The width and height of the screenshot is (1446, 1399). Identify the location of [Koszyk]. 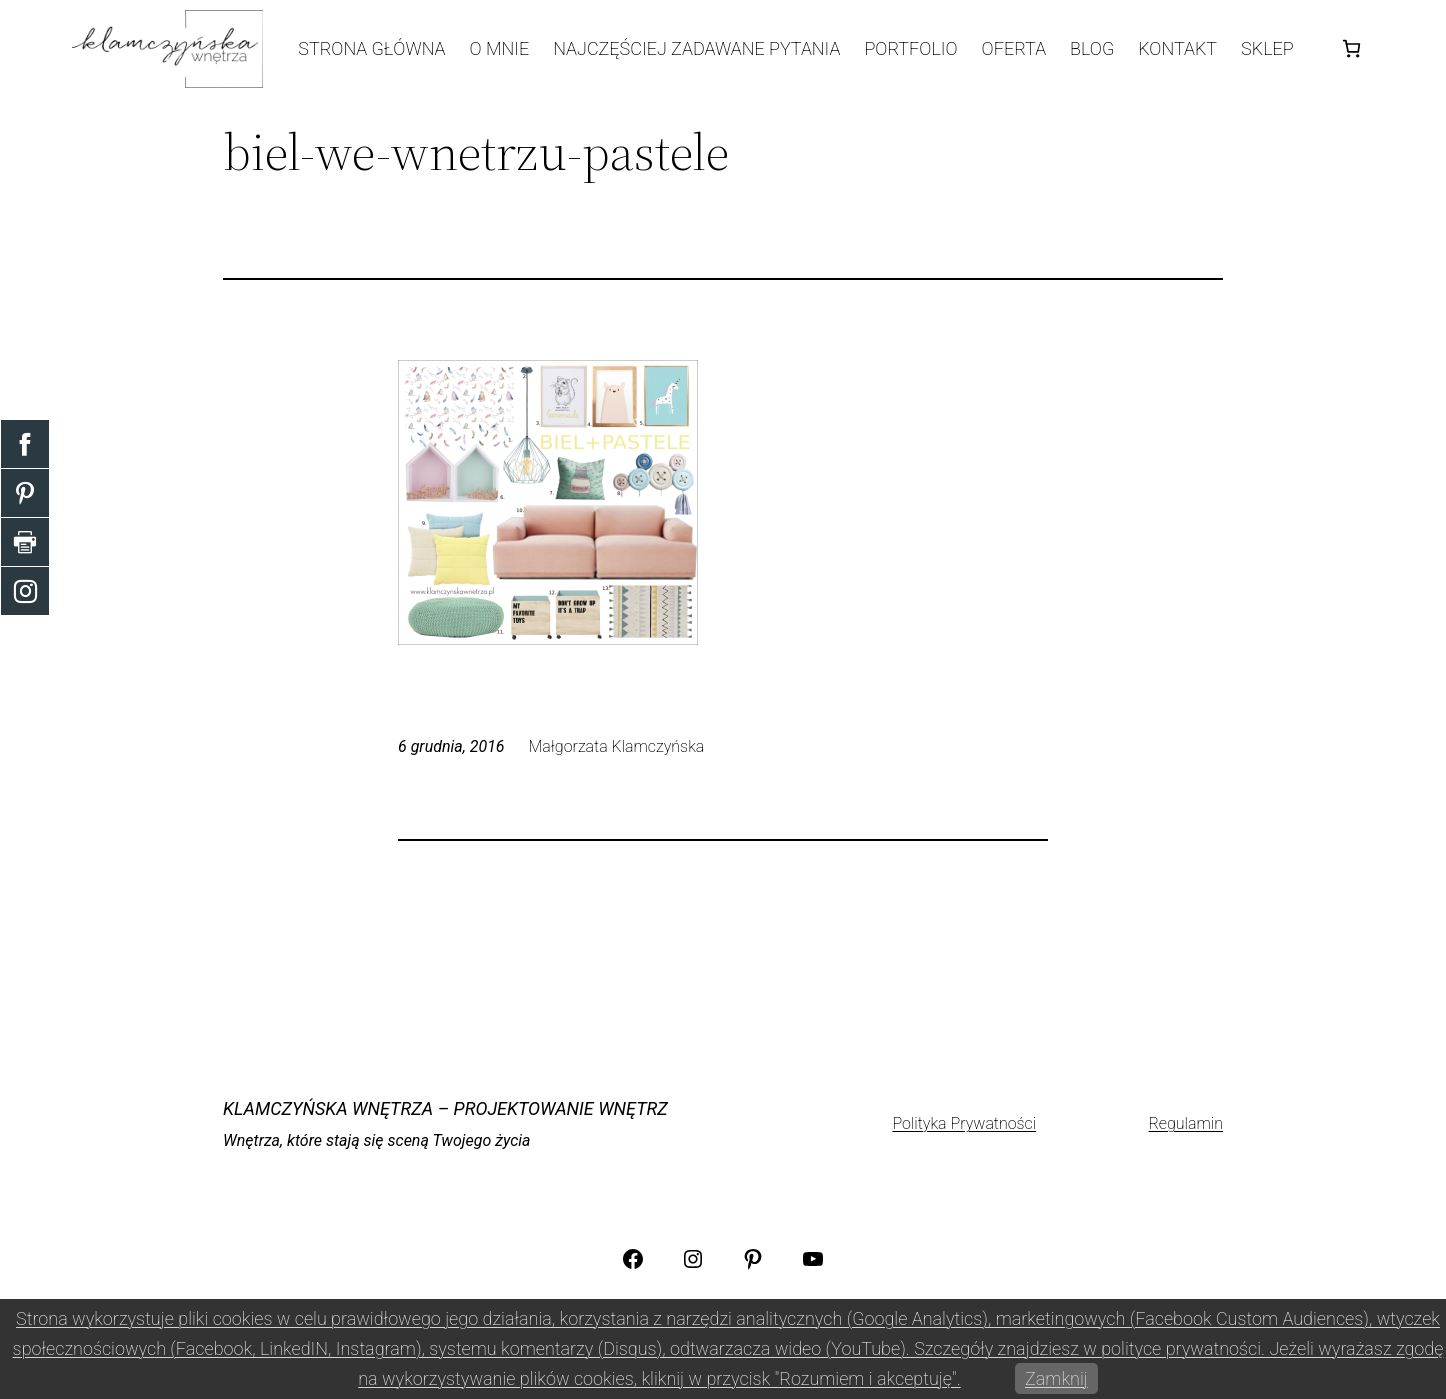
(1351, 48).